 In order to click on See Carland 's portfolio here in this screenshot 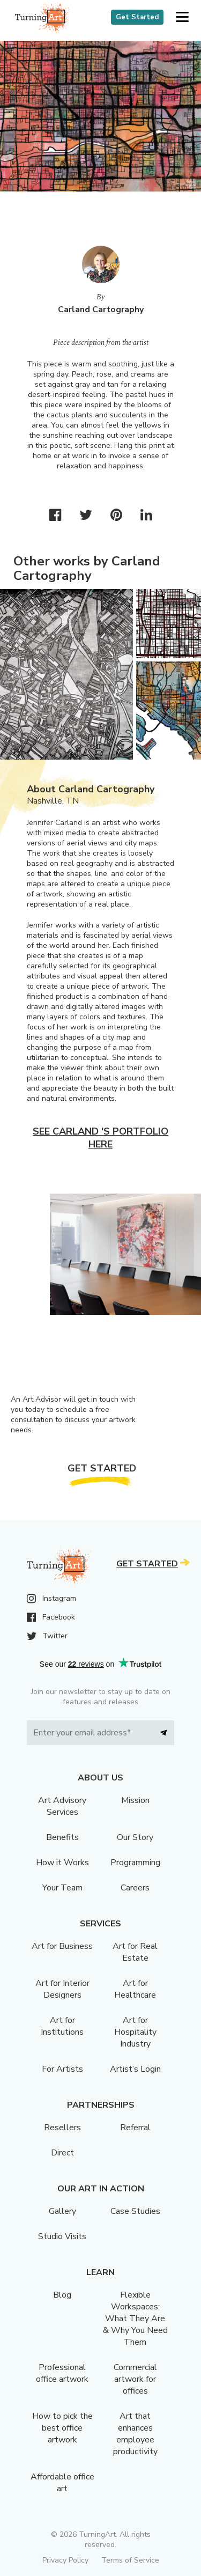, I will do `click(100, 1138)`.